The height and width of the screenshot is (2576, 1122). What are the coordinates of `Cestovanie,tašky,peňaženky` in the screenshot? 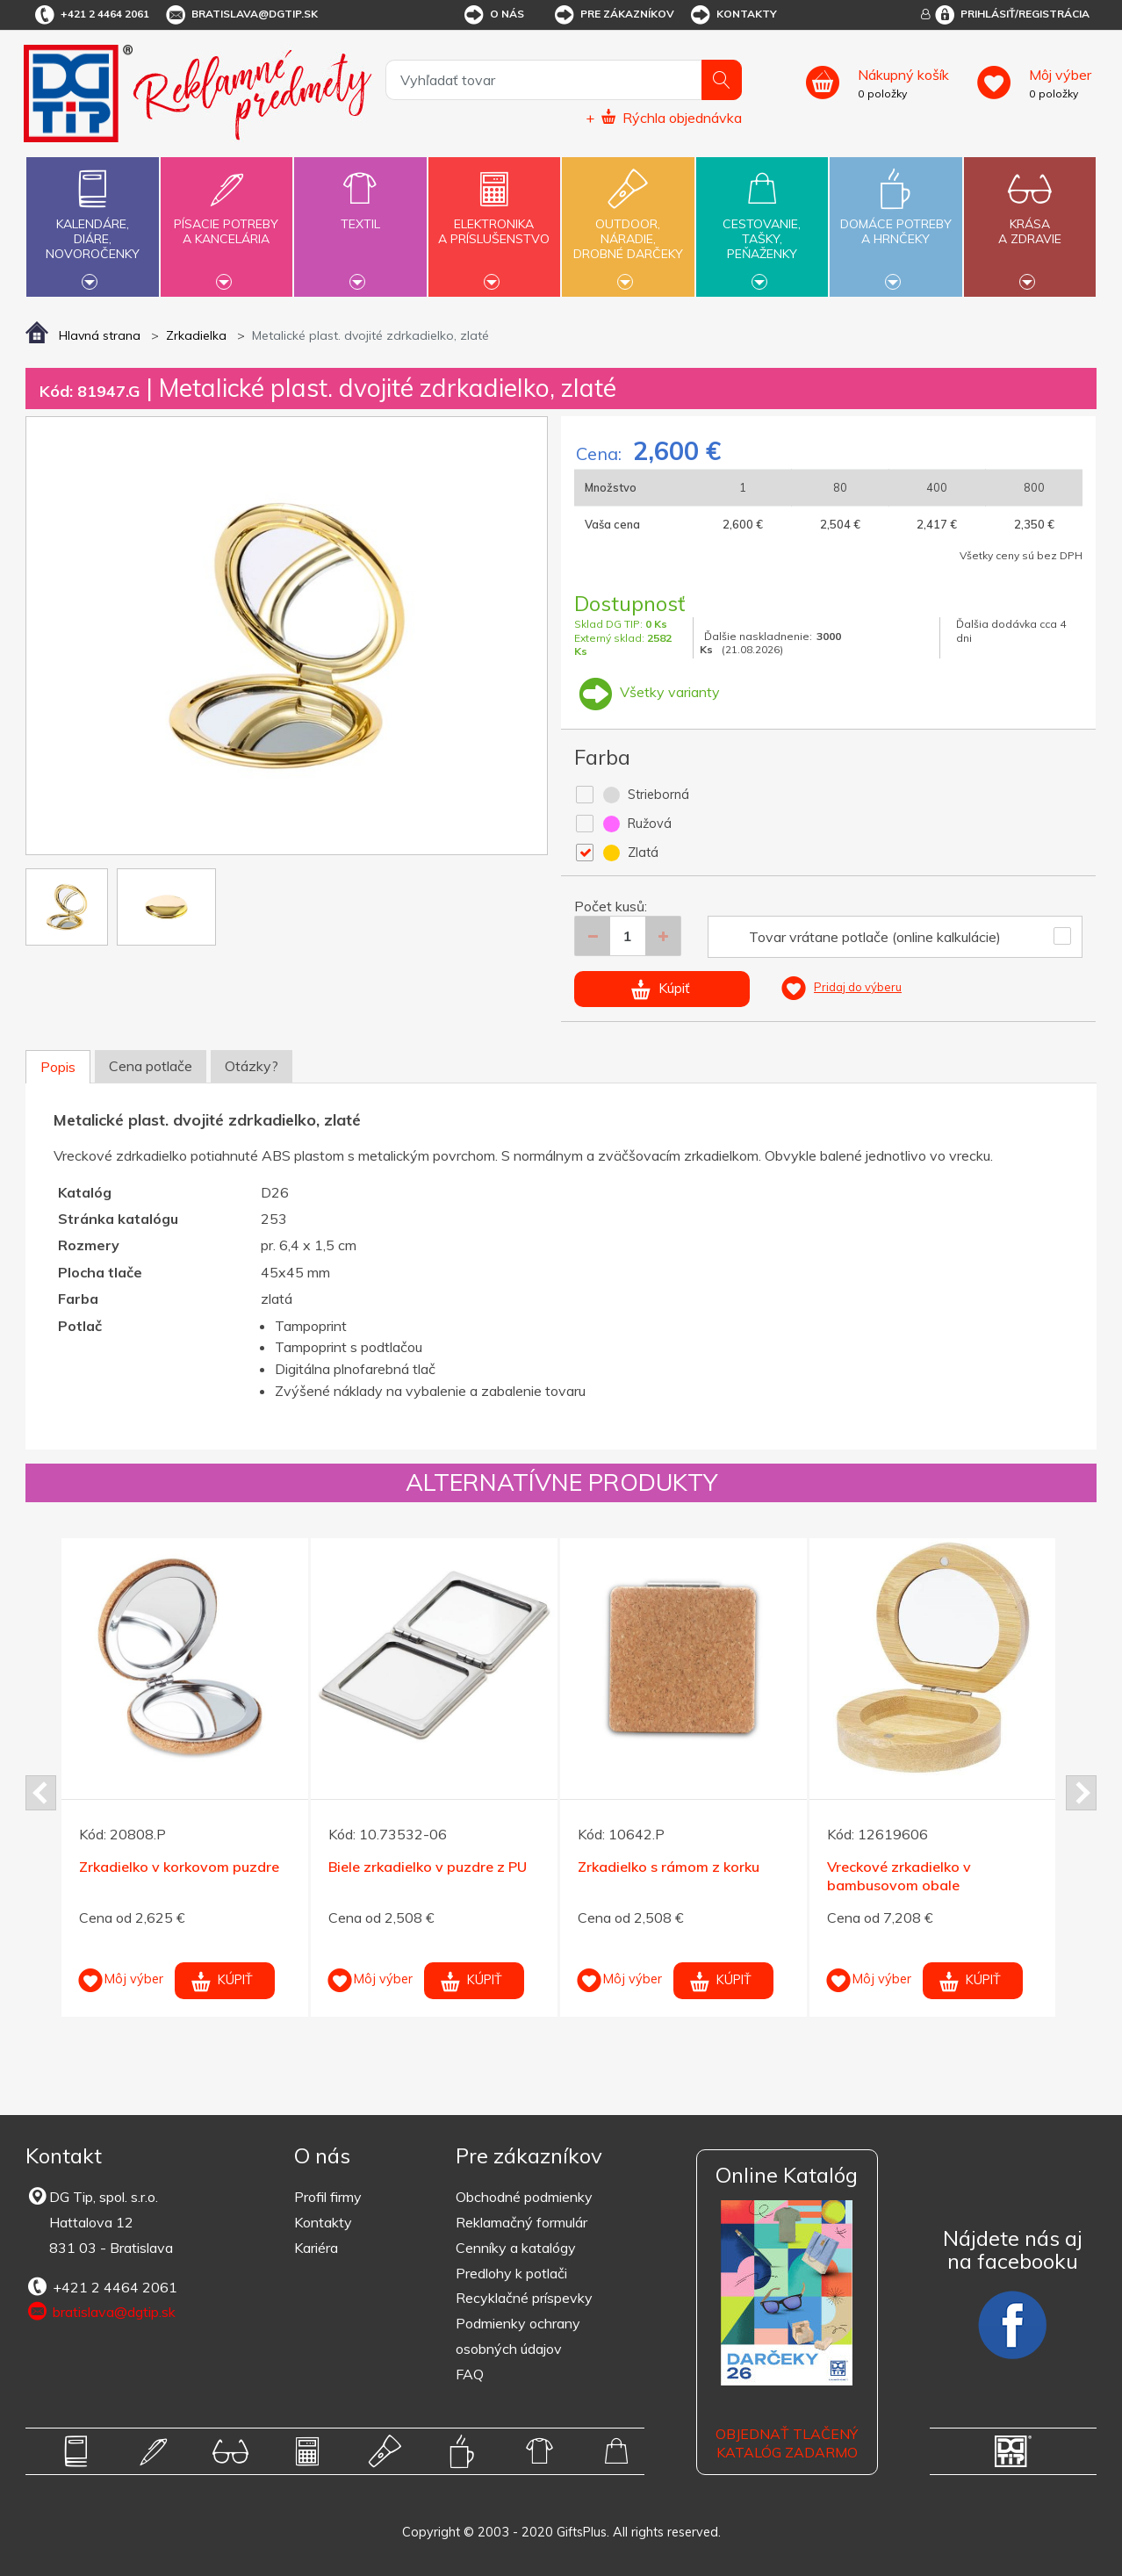 It's located at (762, 225).